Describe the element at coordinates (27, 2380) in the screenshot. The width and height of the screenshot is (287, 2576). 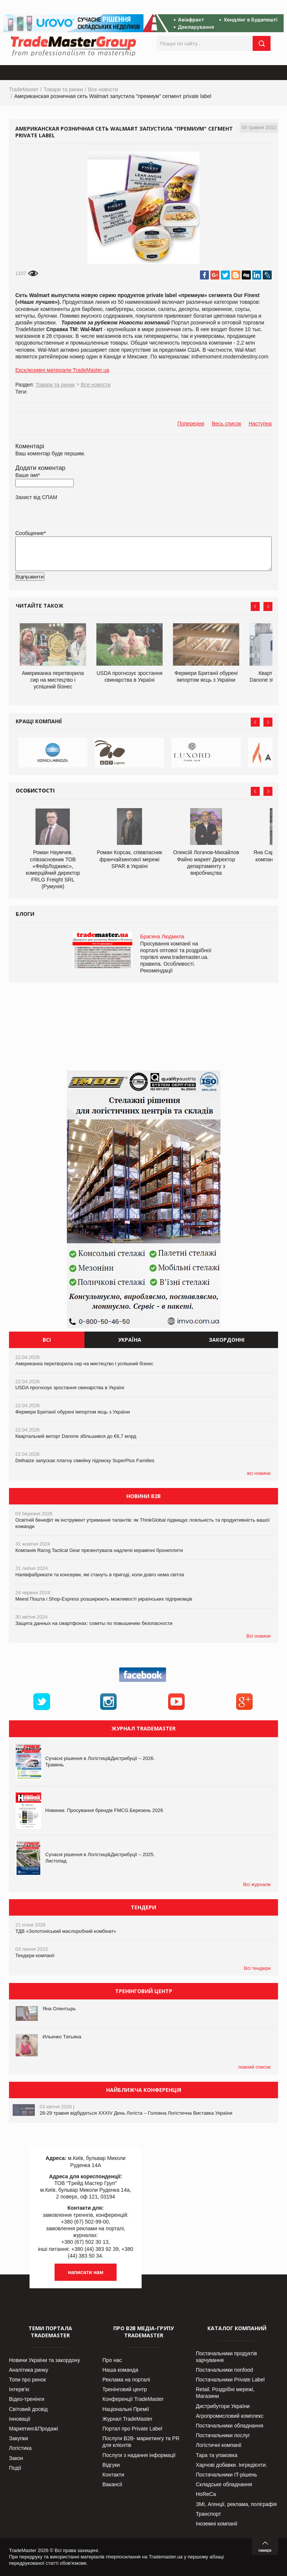
I see `Топи про ринок` at that location.